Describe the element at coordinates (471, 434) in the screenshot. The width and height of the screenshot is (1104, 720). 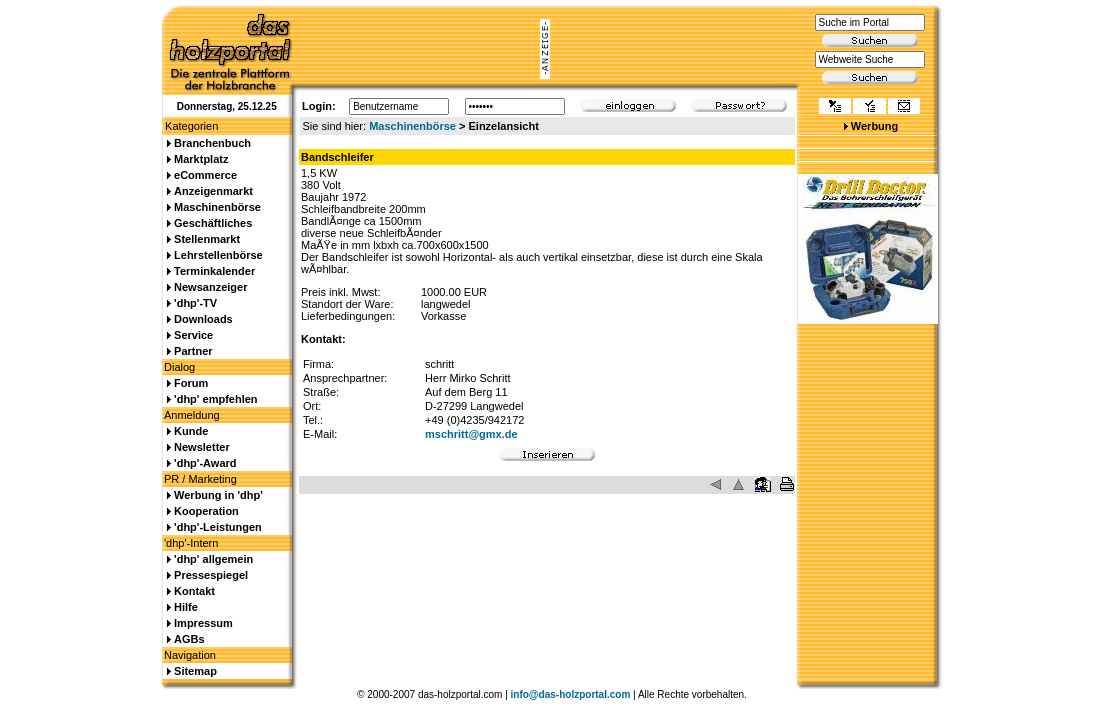
I see `mschritt@gmx.de` at that location.